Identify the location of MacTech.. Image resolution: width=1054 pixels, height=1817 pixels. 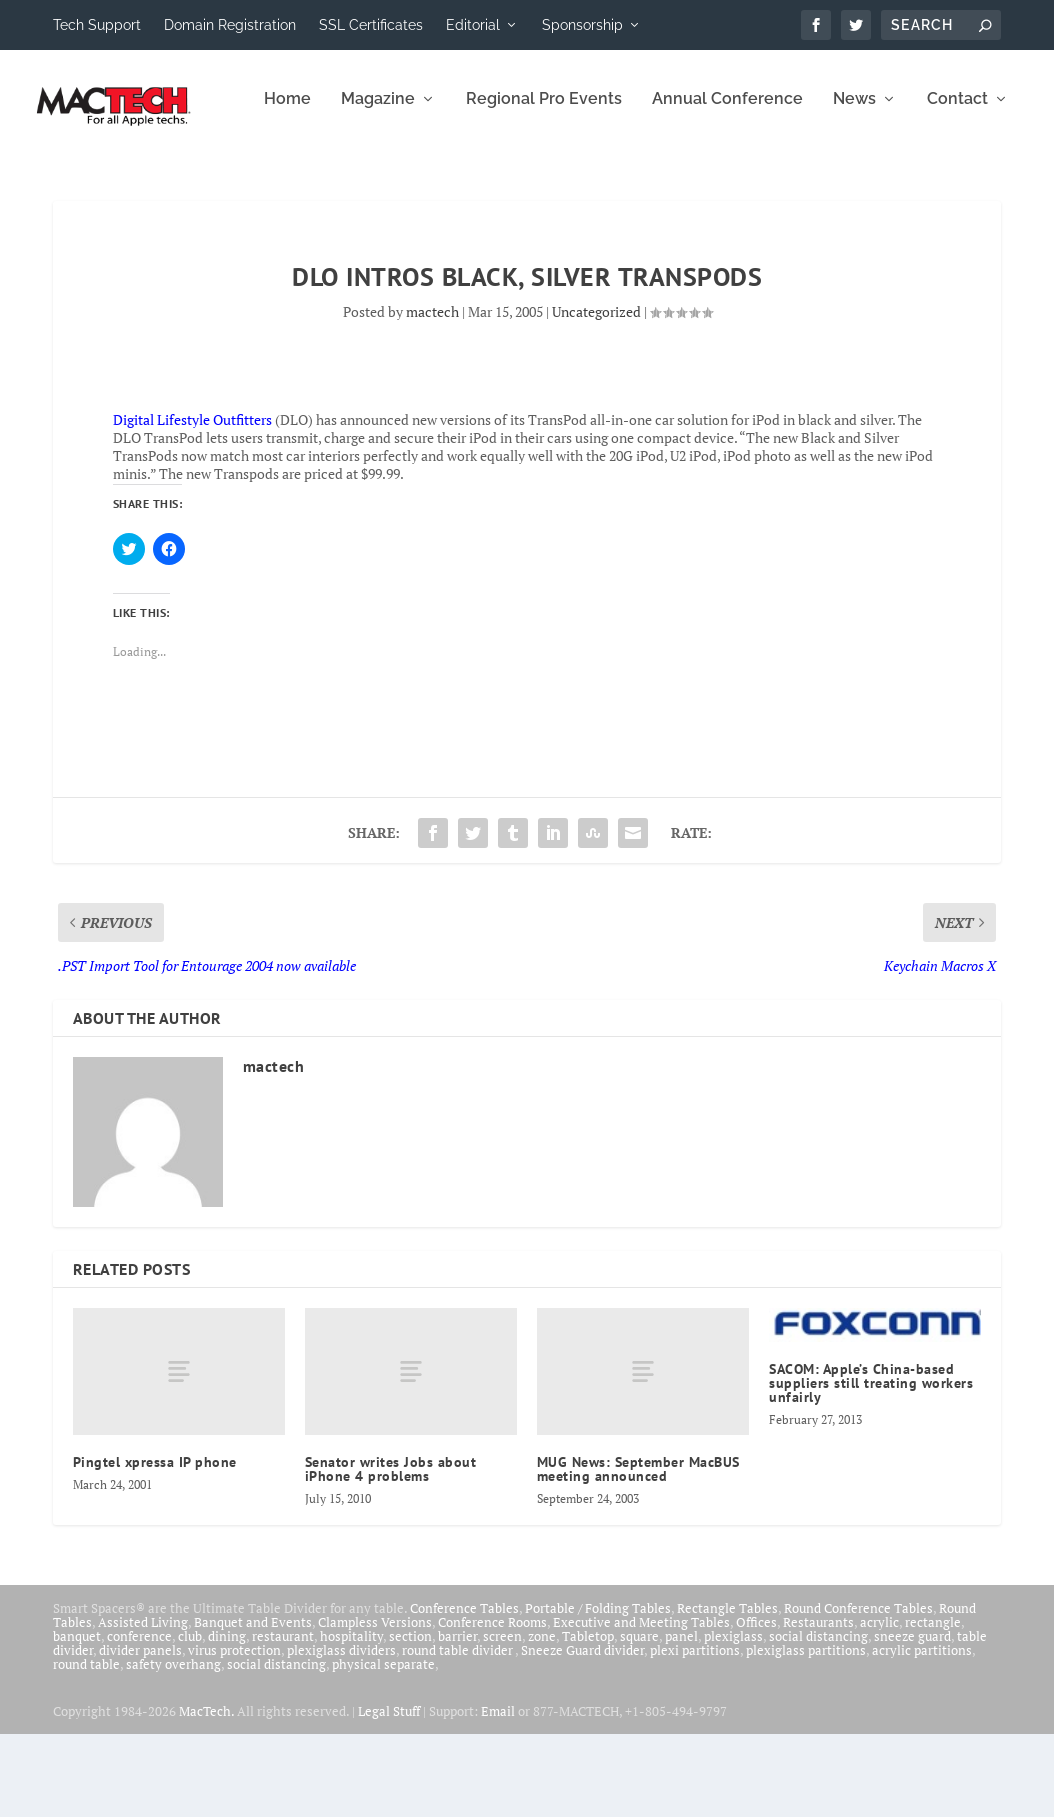
(206, 1794).